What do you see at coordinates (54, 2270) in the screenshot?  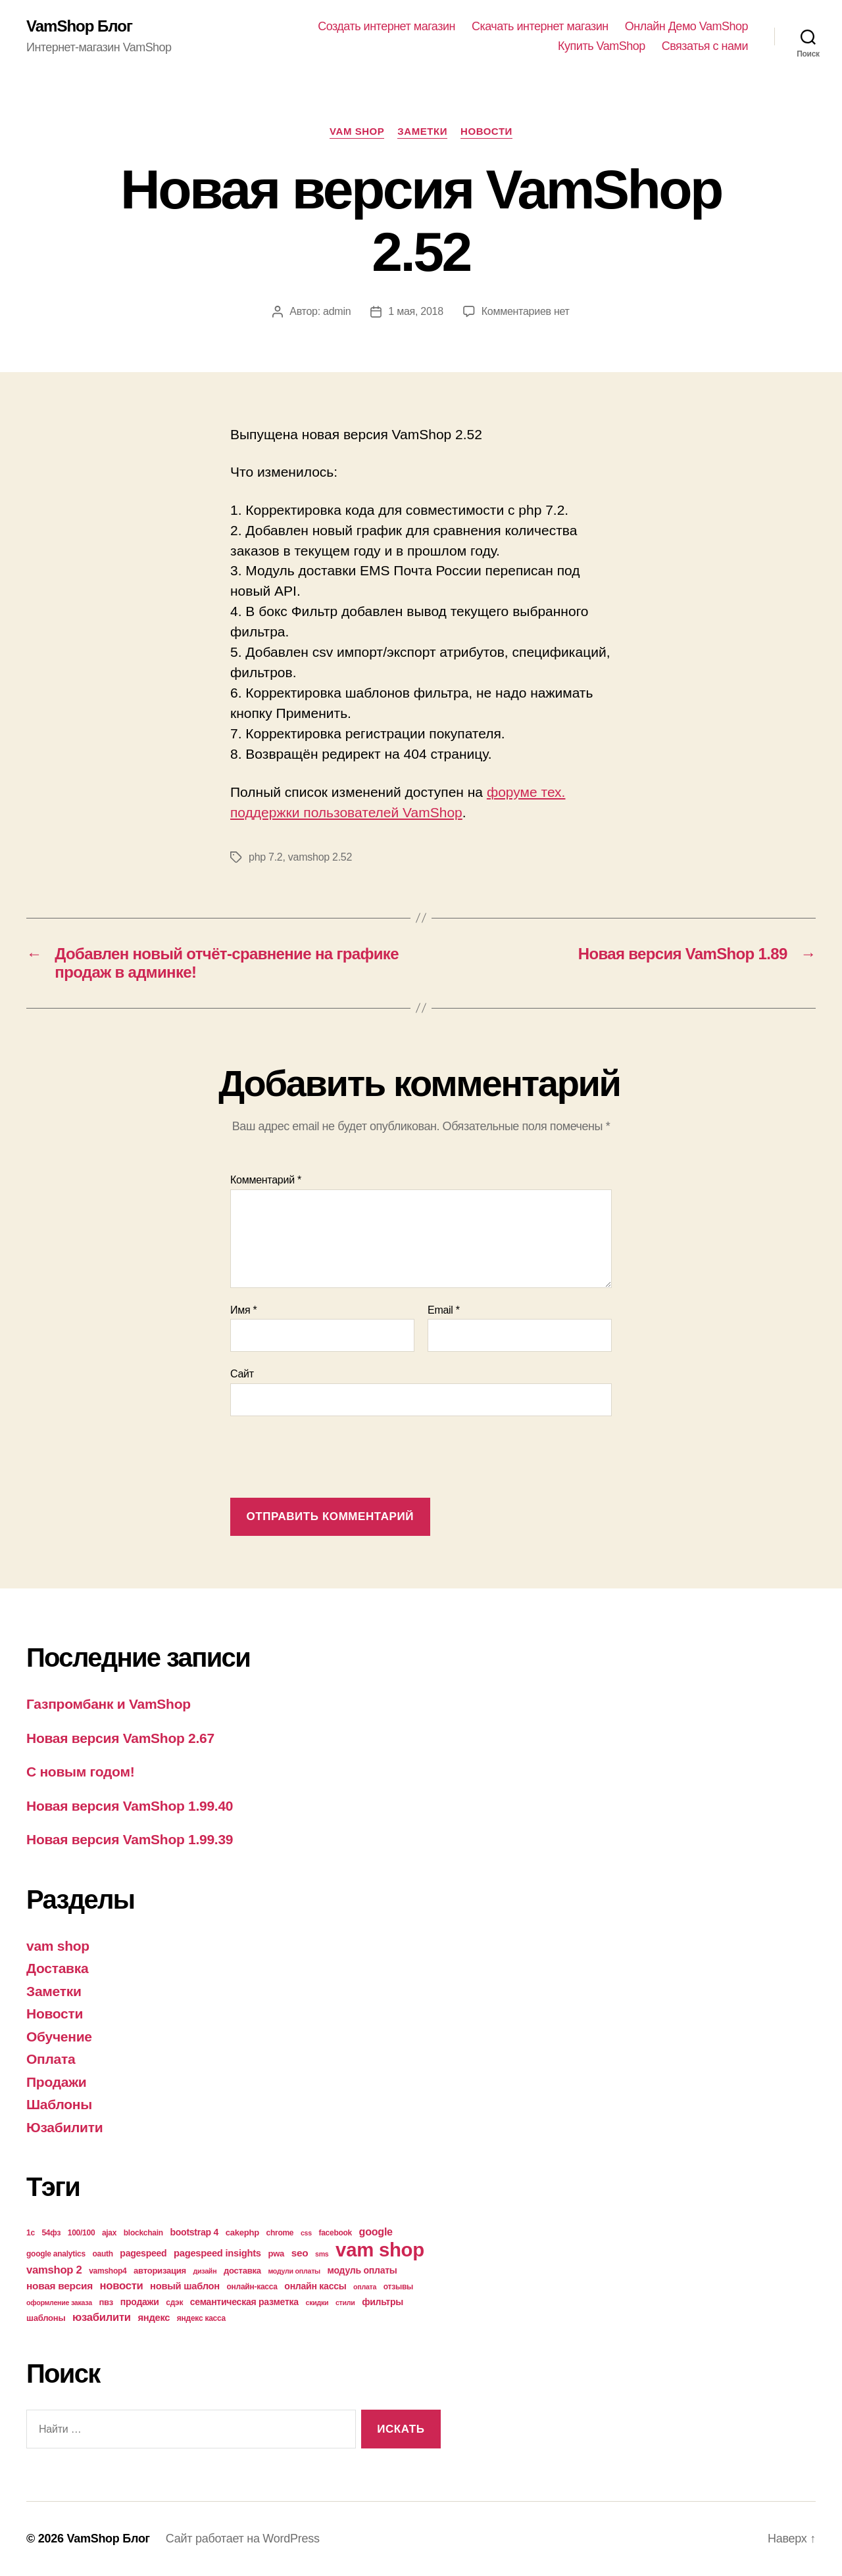 I see `vamshop 2 [vamshop 2 (10 элементов)]` at bounding box center [54, 2270].